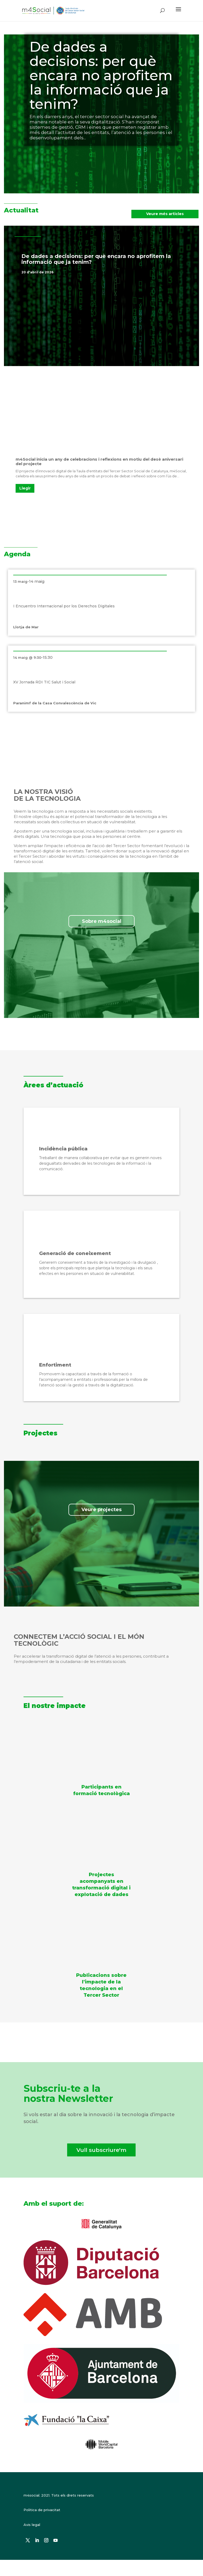 Image resolution: width=203 pixels, height=2576 pixels. What do you see at coordinates (73, 272) in the screenshot?
I see `Destacat a la portada` at bounding box center [73, 272].